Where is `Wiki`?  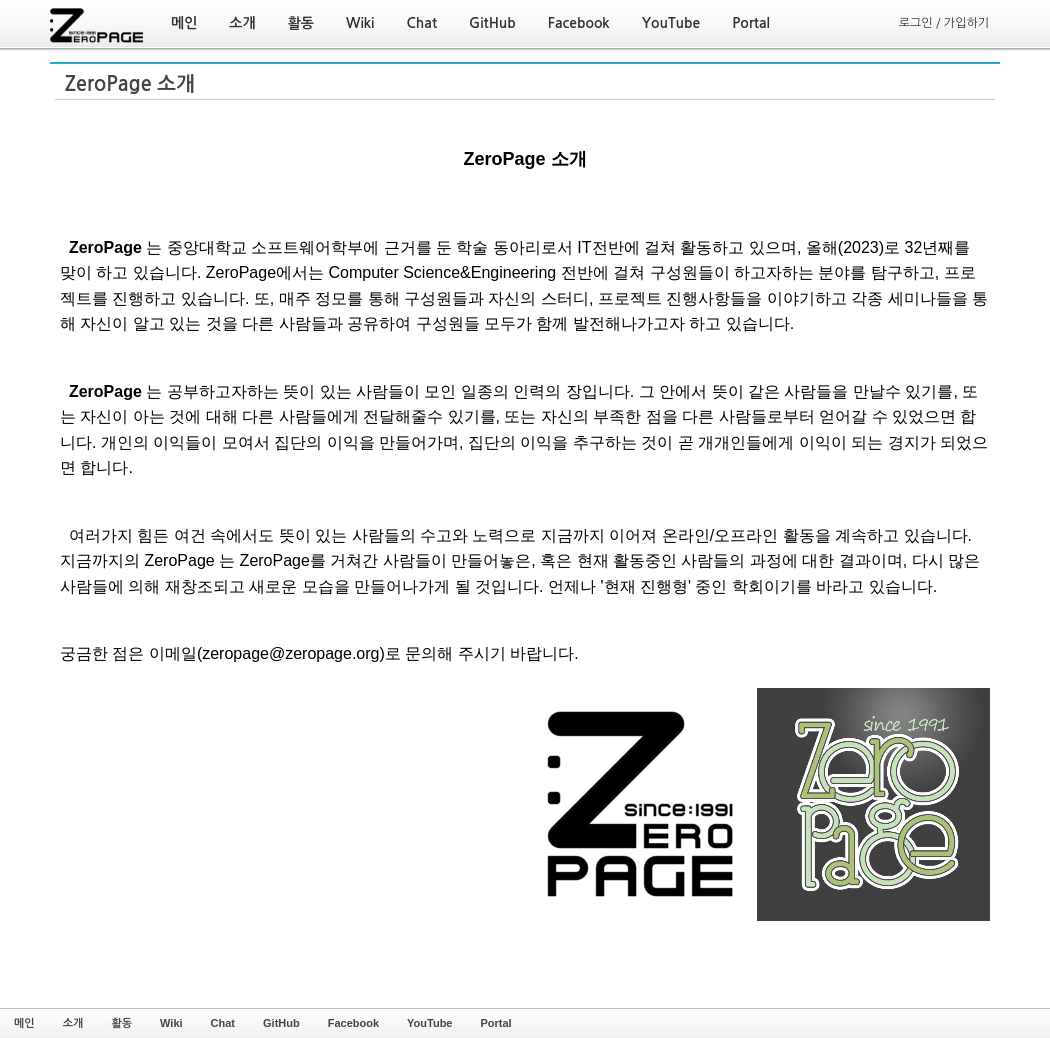 Wiki is located at coordinates (171, 1023).